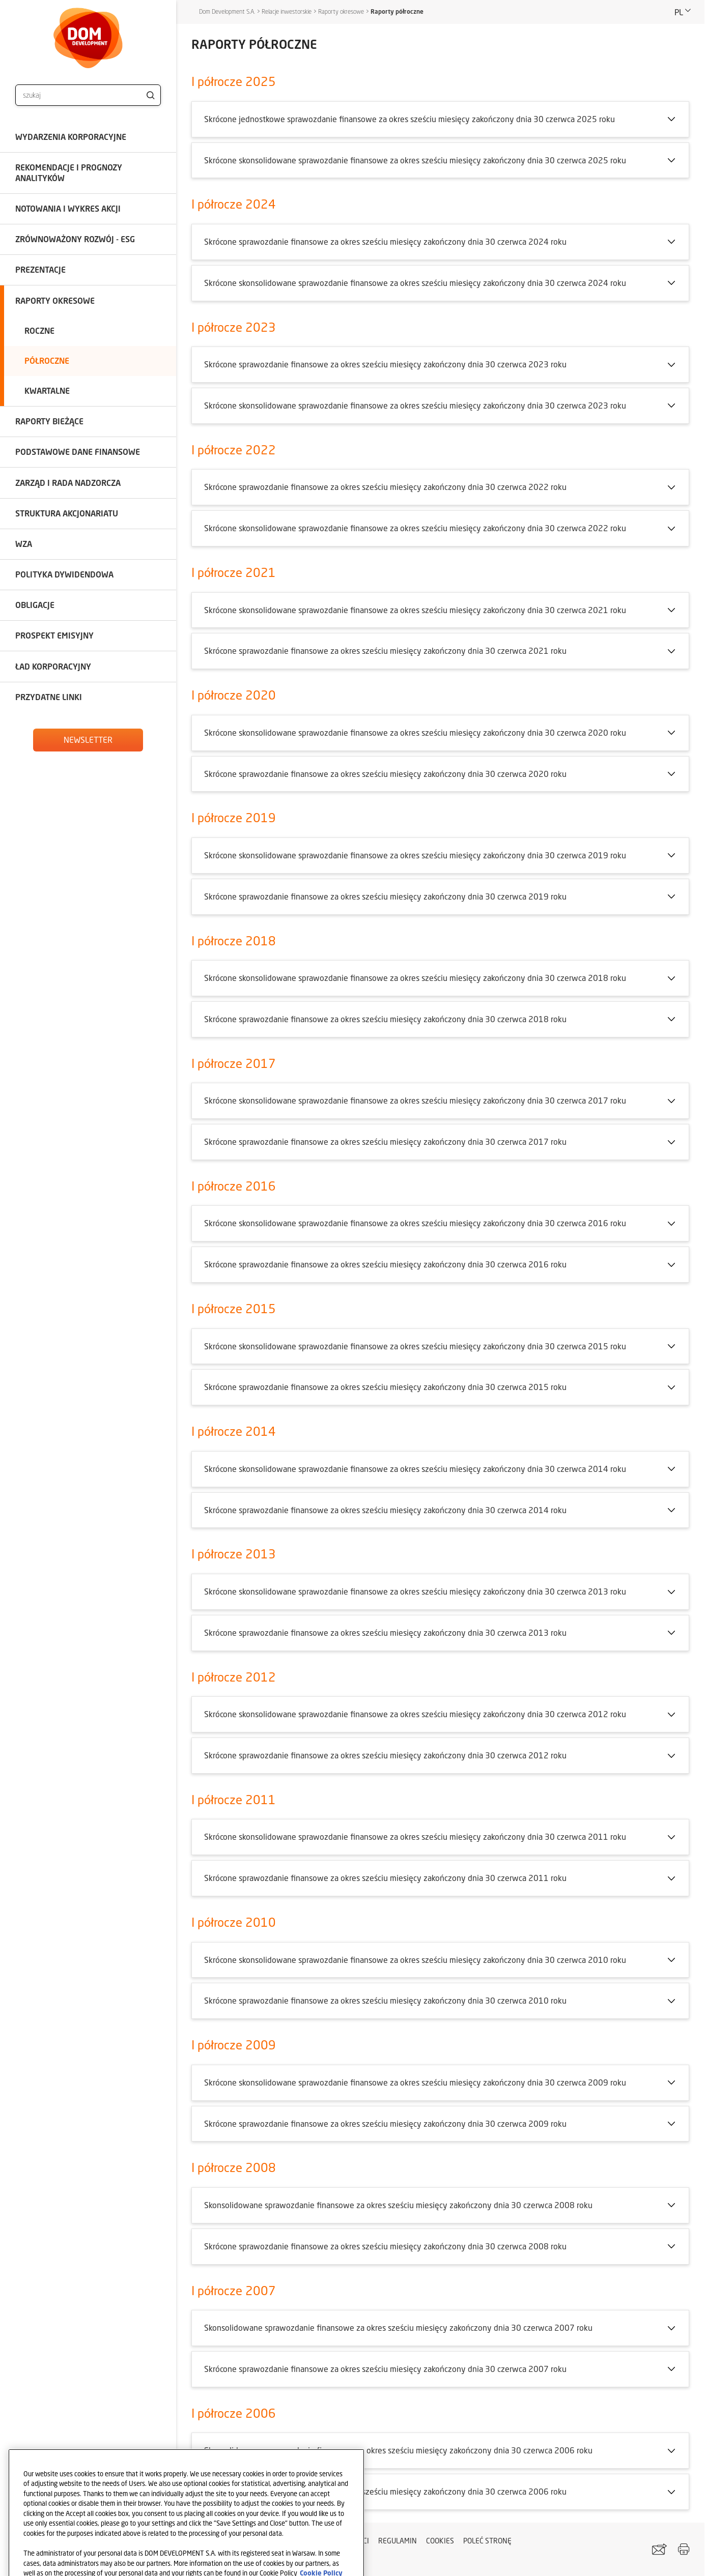 The width and height of the screenshot is (706, 2576). I want to click on Raporty półroczne, so click(397, 11).